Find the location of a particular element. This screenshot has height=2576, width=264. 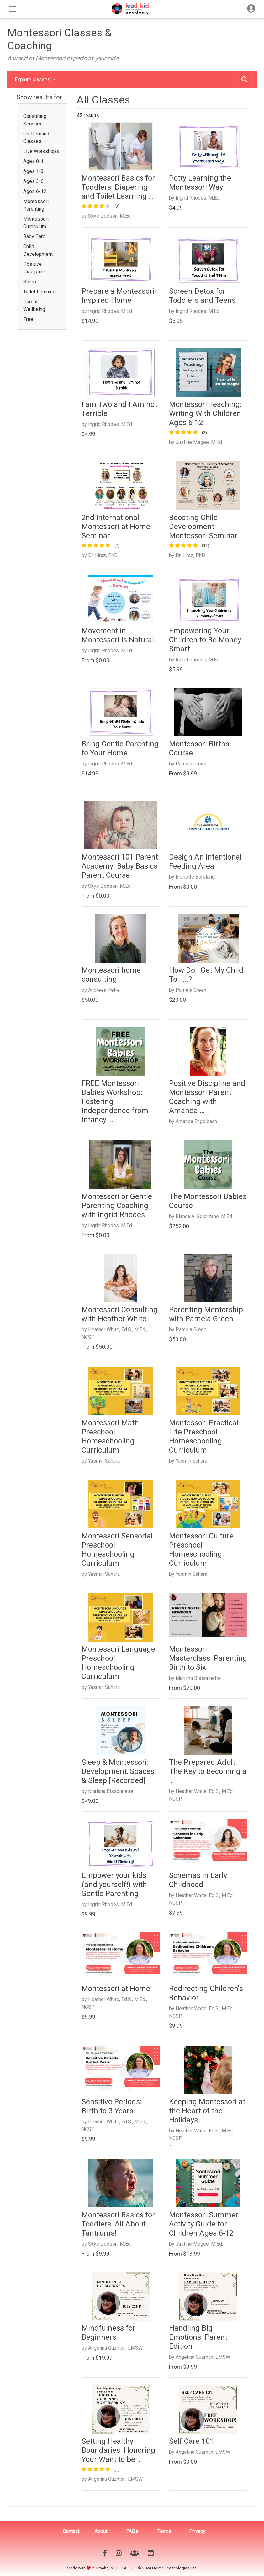

Dr. Liraz, PhD is located at coordinates (103, 555).